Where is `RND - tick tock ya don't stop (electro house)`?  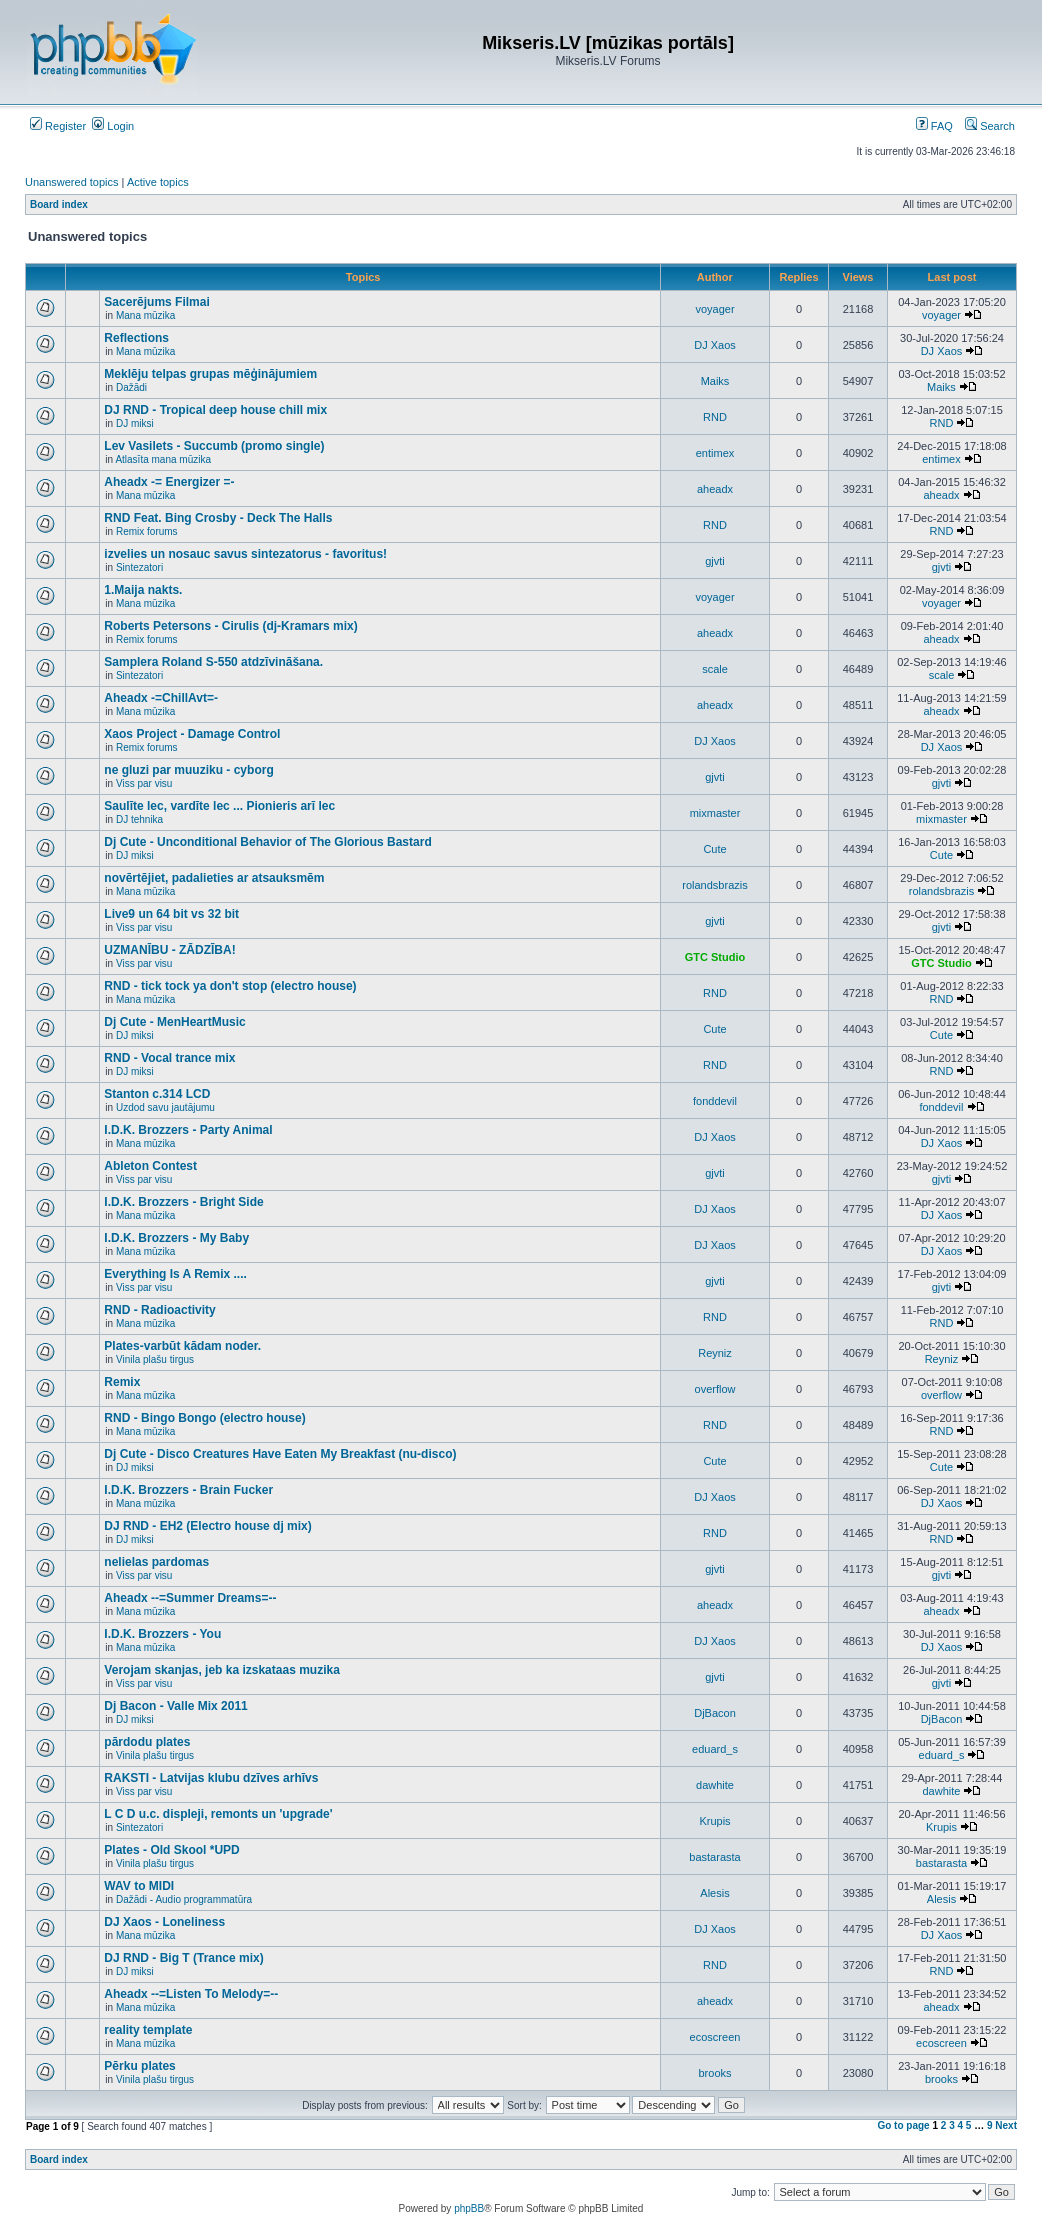 RND - tick tock ya don't stop (electro house) is located at coordinates (230, 986).